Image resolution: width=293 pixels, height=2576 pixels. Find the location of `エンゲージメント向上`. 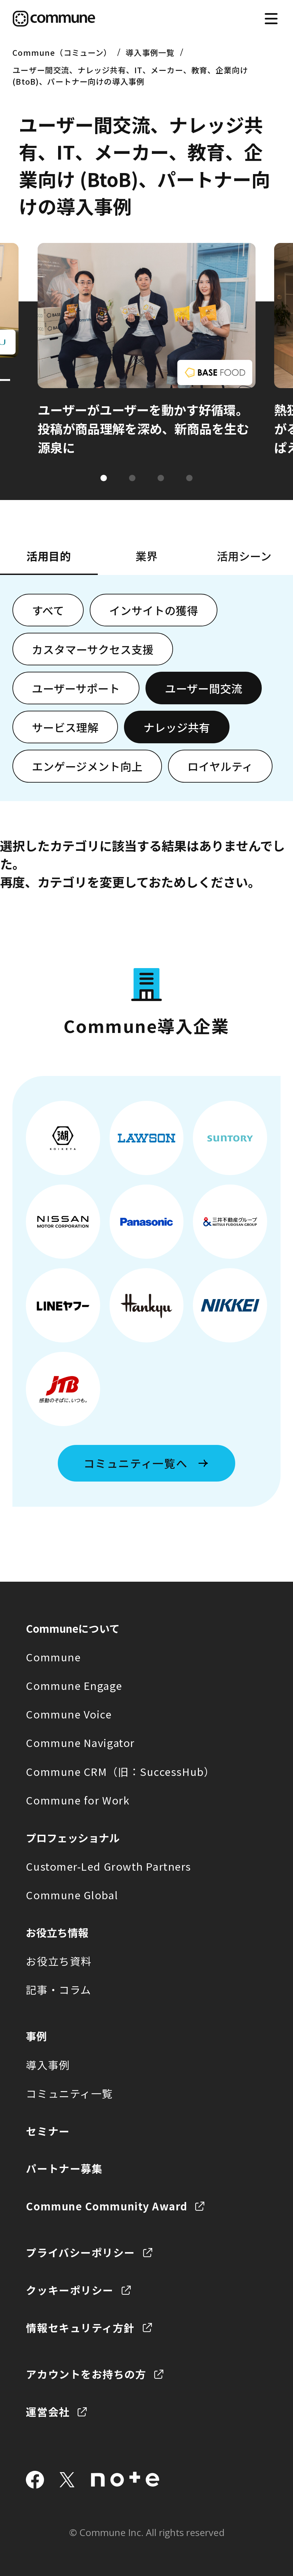

エンゲージメント向上 is located at coordinates (87, 766).